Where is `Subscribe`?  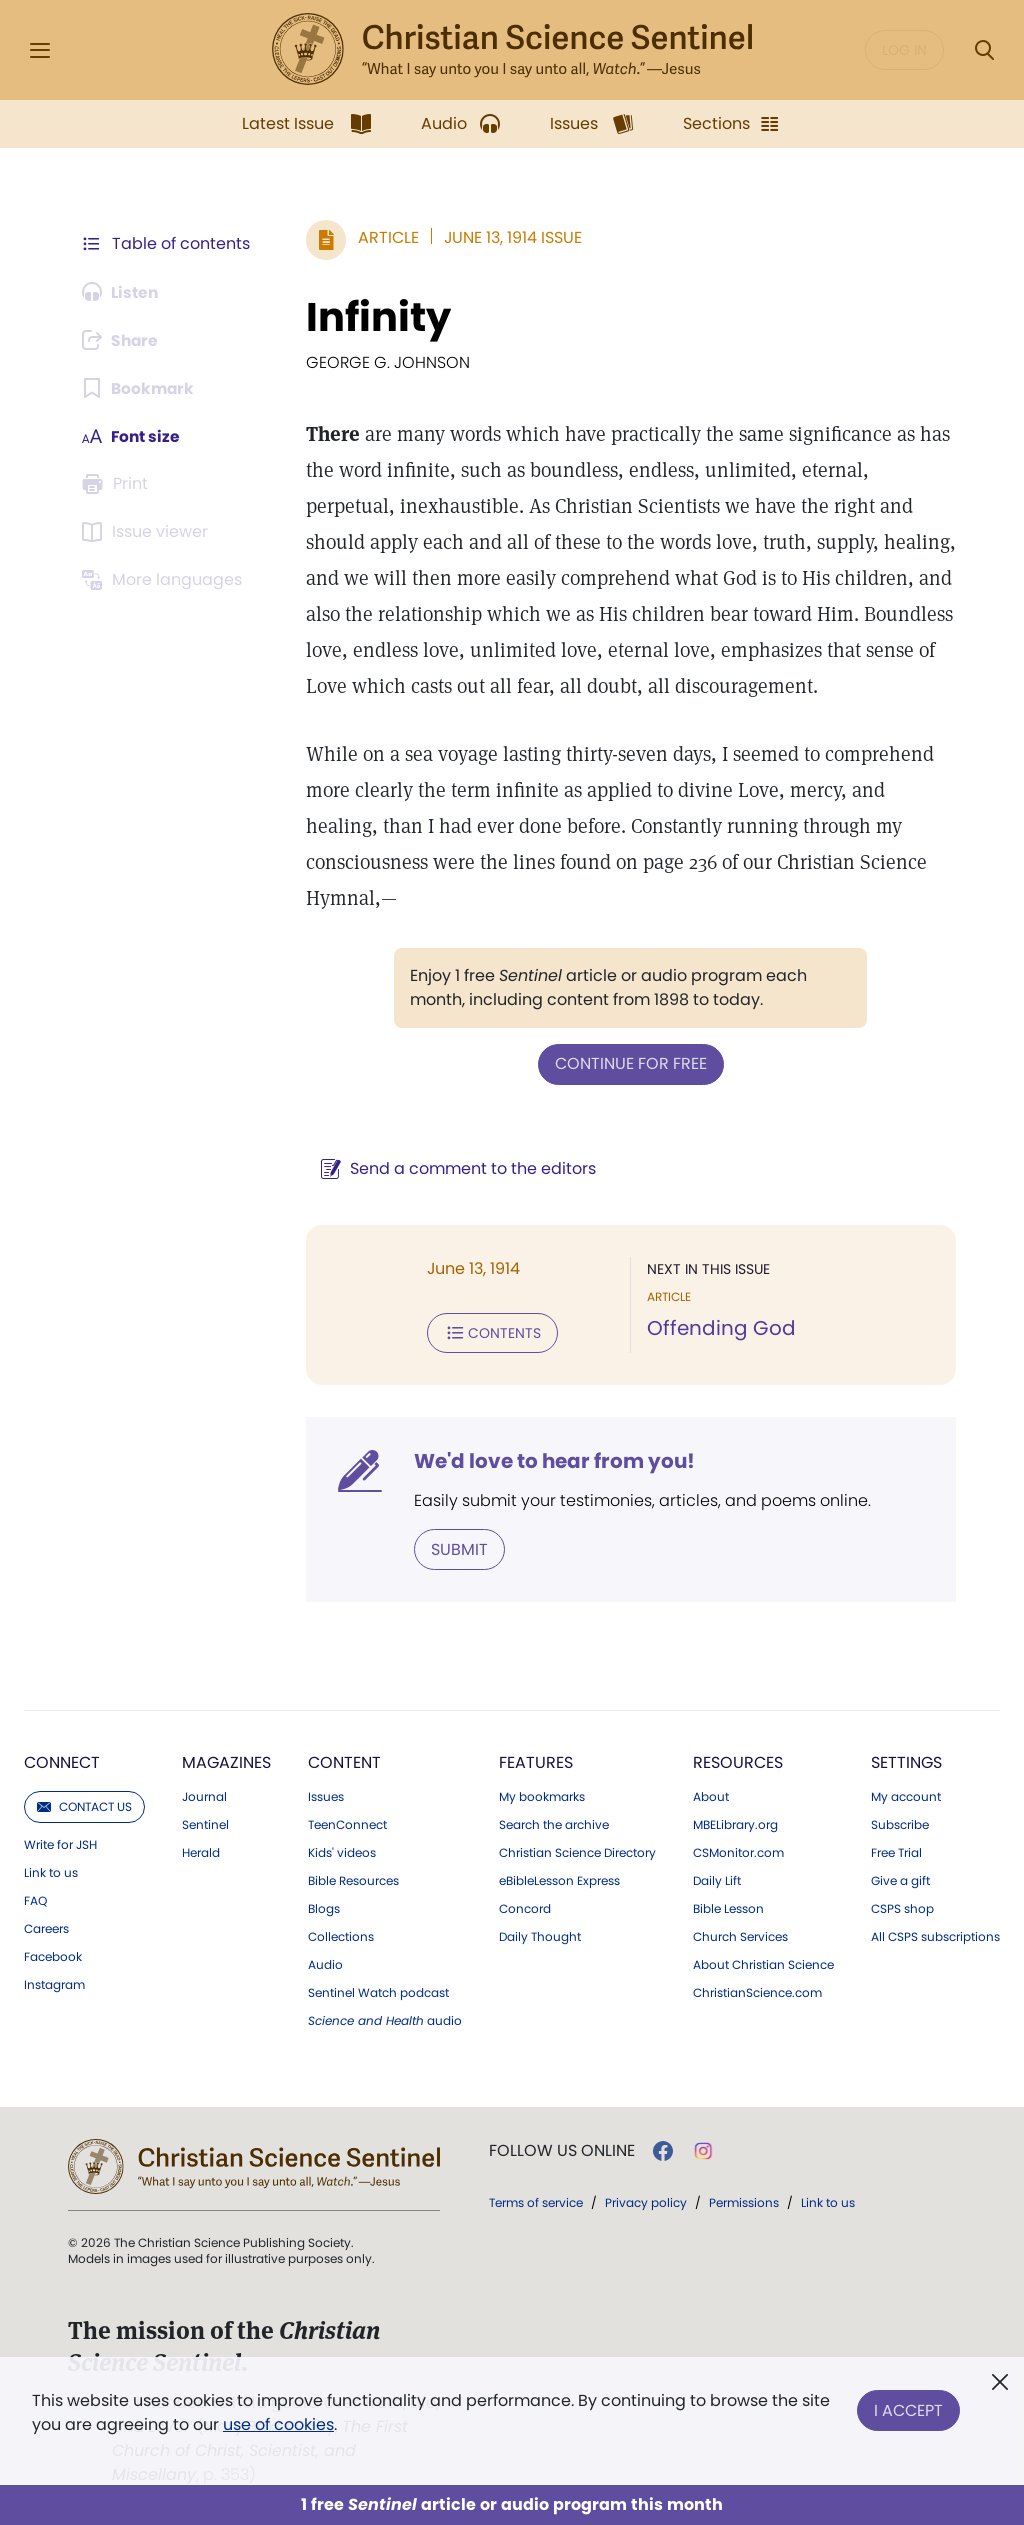 Subscribe is located at coordinates (900, 1823).